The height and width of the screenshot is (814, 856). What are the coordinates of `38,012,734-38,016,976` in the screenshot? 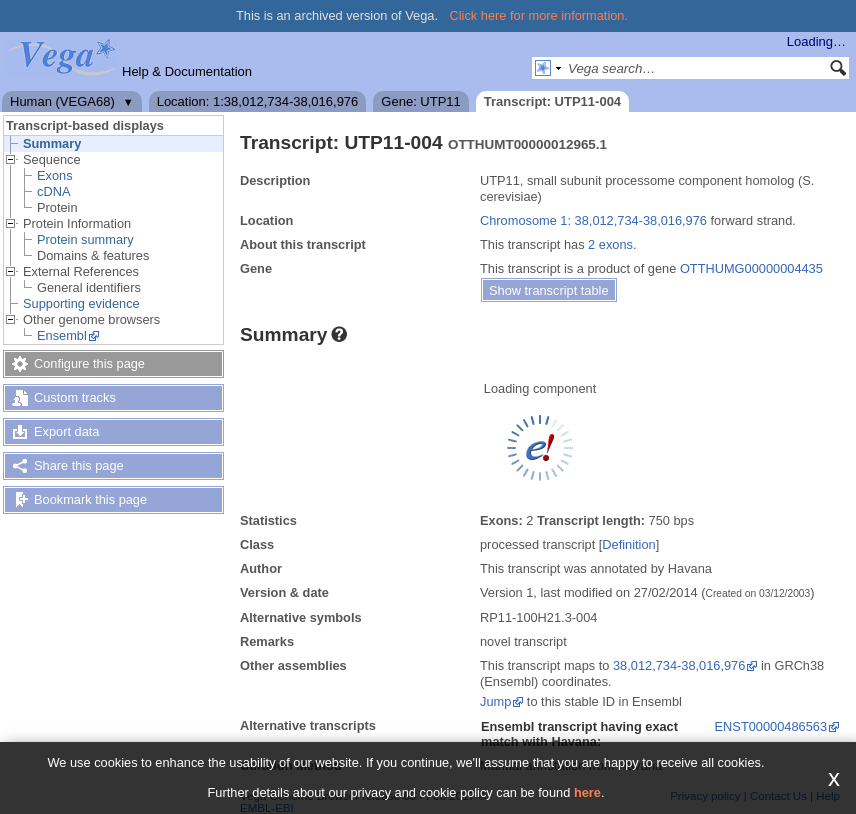 It's located at (679, 665).